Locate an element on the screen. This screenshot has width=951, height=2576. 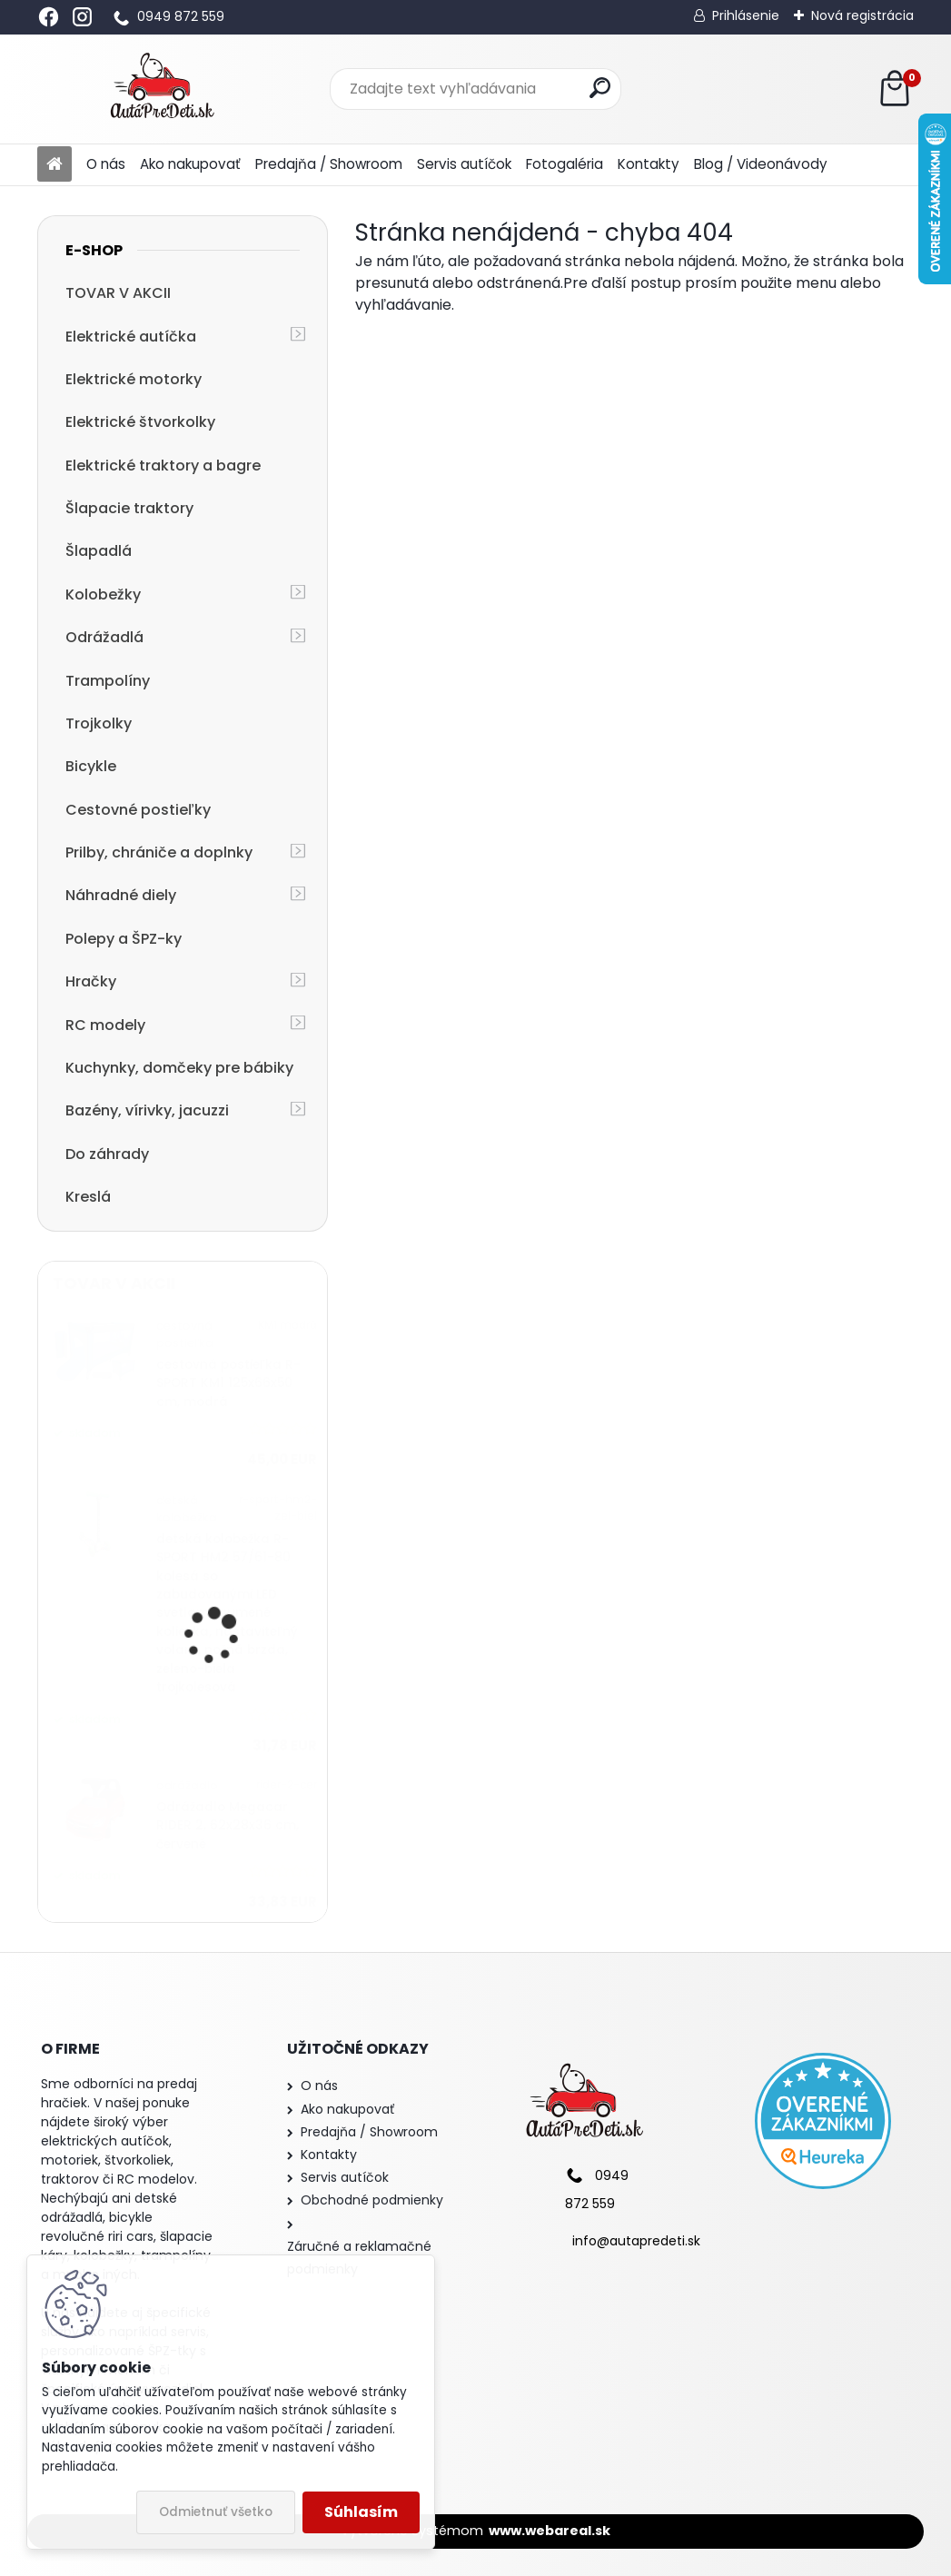
Hračky is located at coordinates (90, 981).